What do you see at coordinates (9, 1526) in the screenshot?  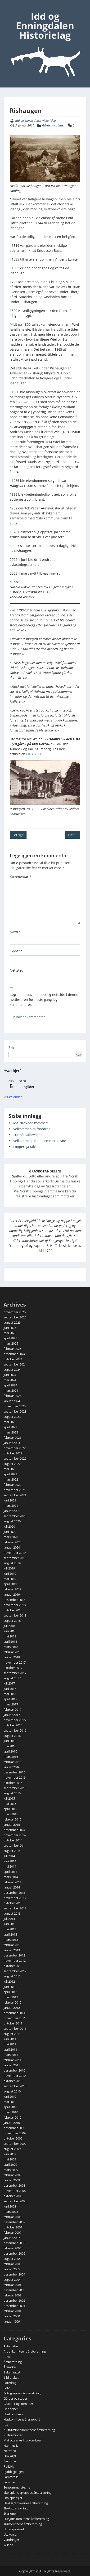 I see `juli 2020` at bounding box center [9, 1526].